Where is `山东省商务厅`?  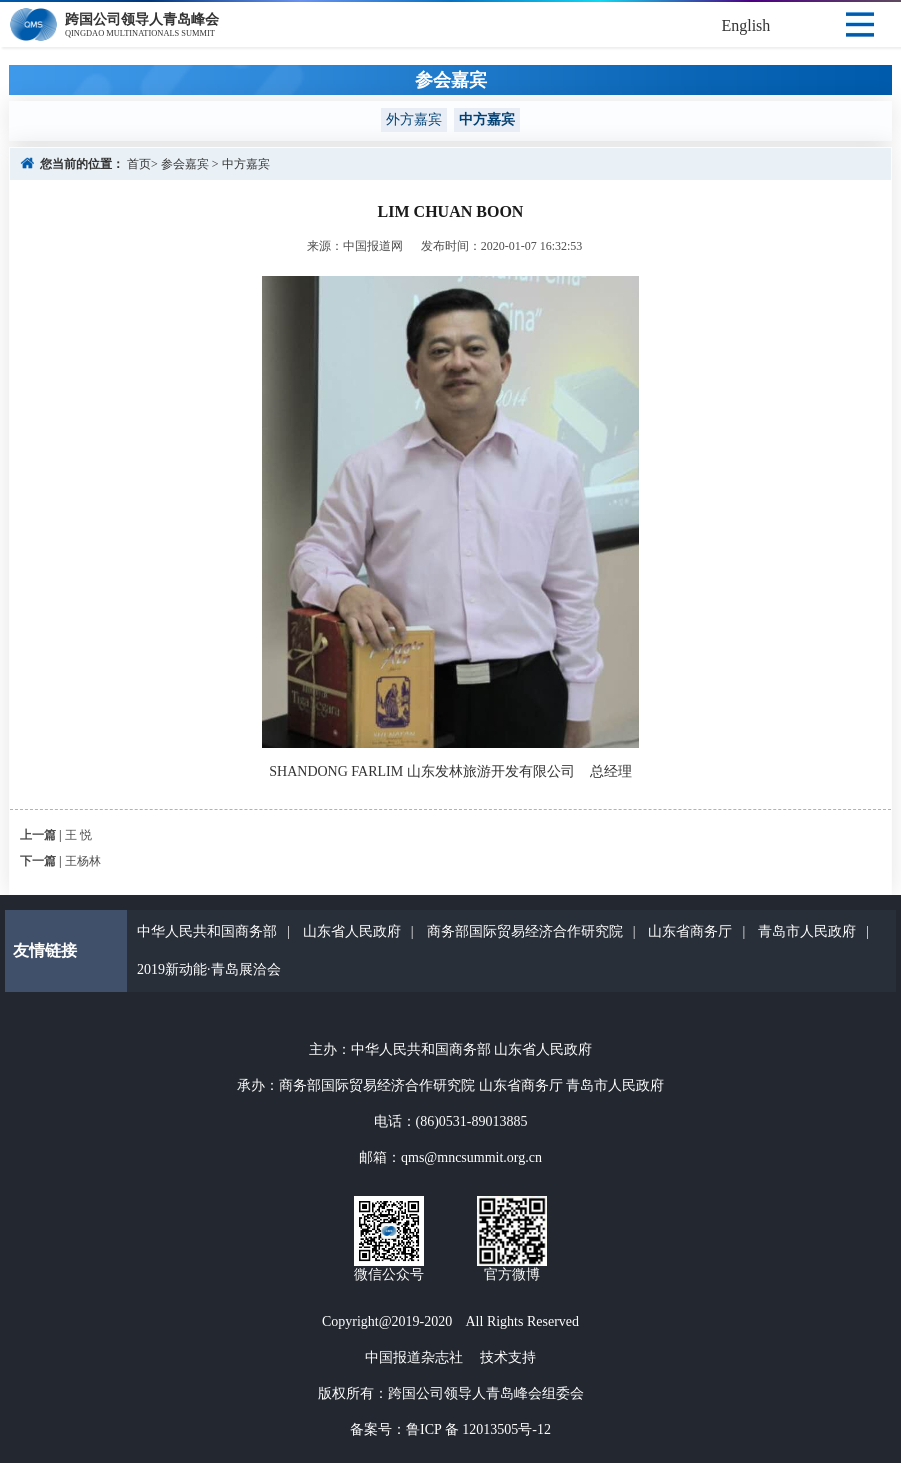
山东省商务厅 is located at coordinates (690, 931).